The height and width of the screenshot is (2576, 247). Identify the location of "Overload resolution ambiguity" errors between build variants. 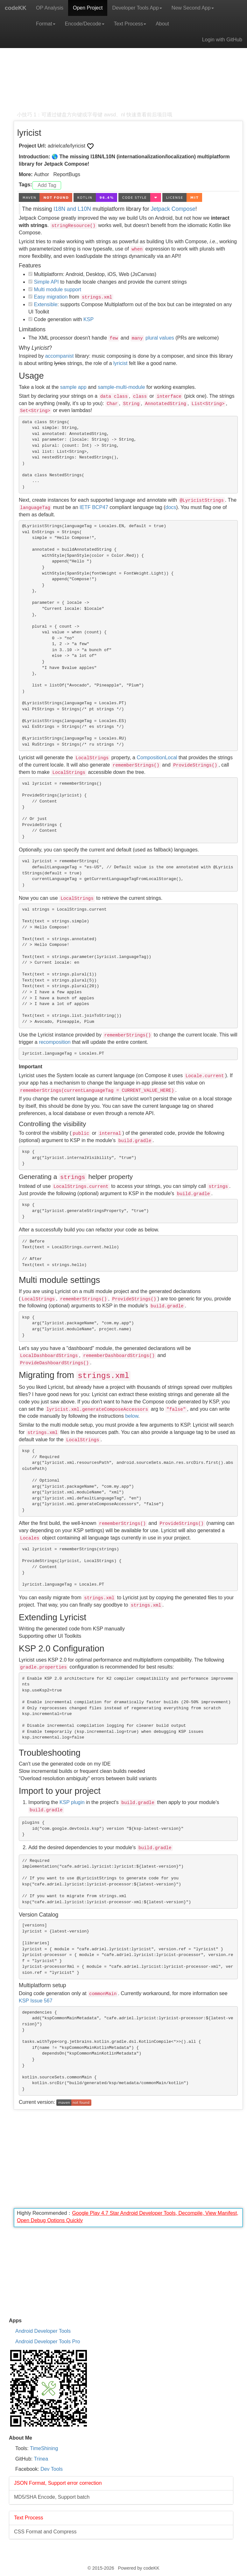
(88, 1778).